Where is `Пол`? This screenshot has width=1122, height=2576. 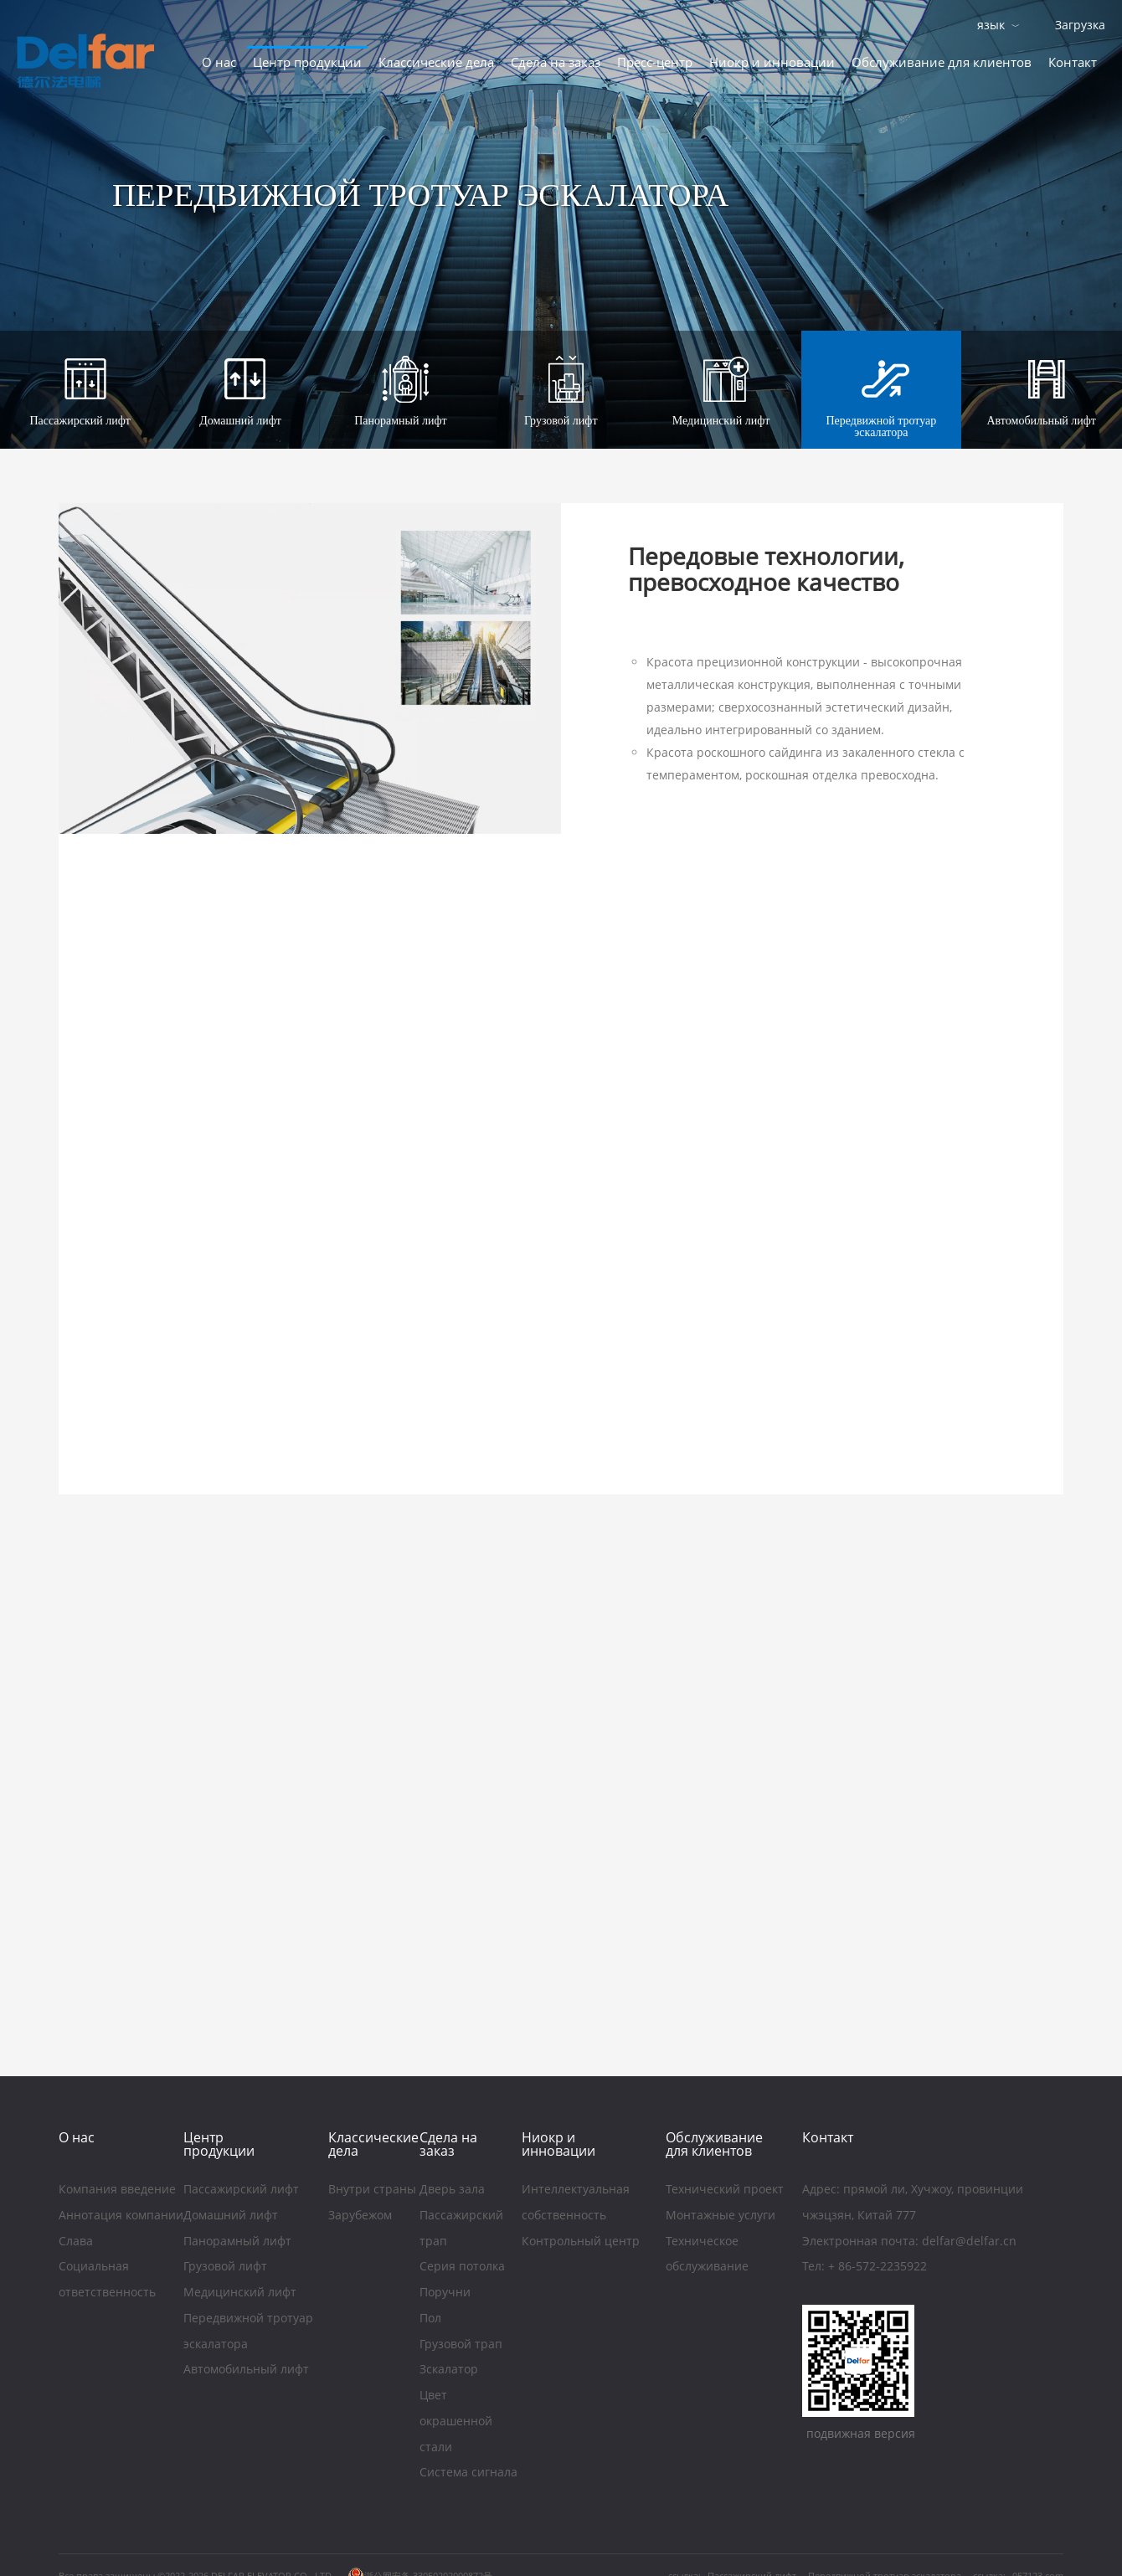
Пол is located at coordinates (430, 2320).